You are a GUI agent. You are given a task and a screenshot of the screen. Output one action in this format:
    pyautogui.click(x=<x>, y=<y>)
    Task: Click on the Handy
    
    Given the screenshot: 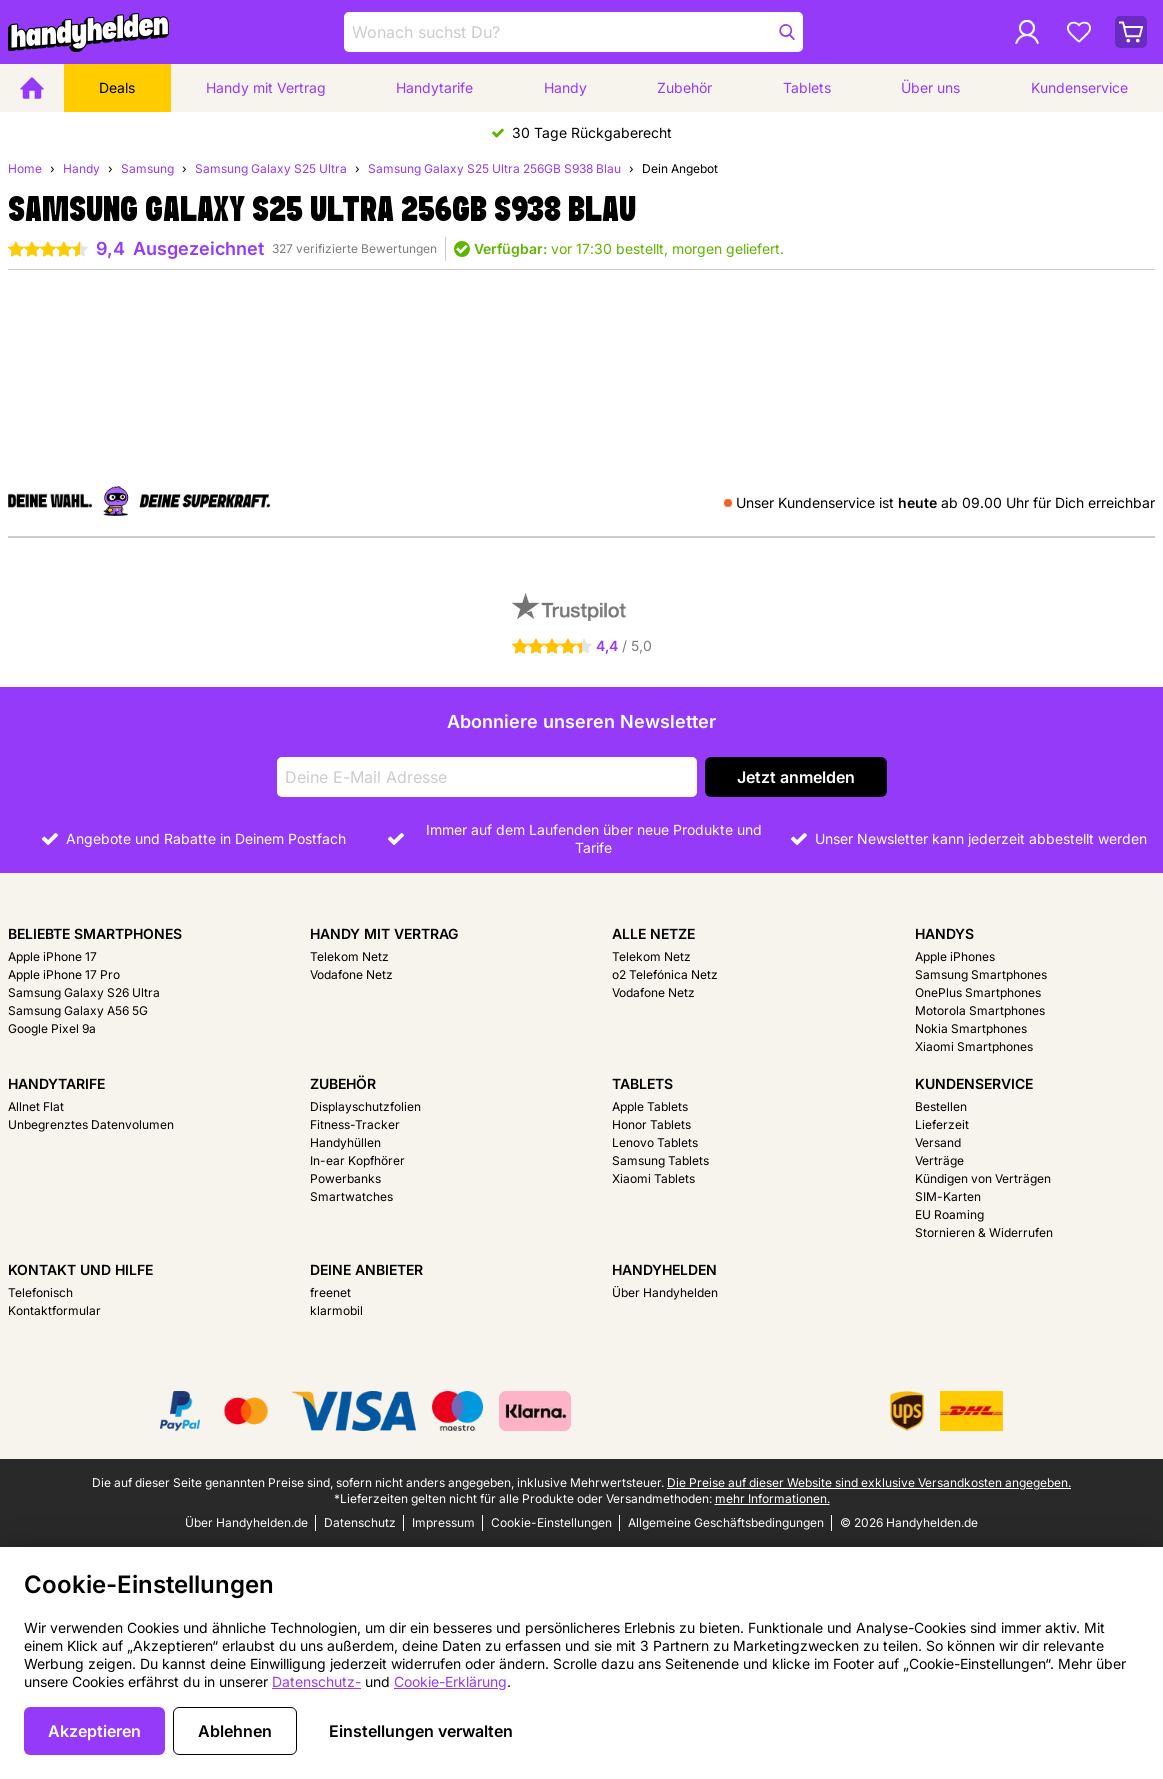 What is the action you would take?
    pyautogui.click(x=565, y=87)
    